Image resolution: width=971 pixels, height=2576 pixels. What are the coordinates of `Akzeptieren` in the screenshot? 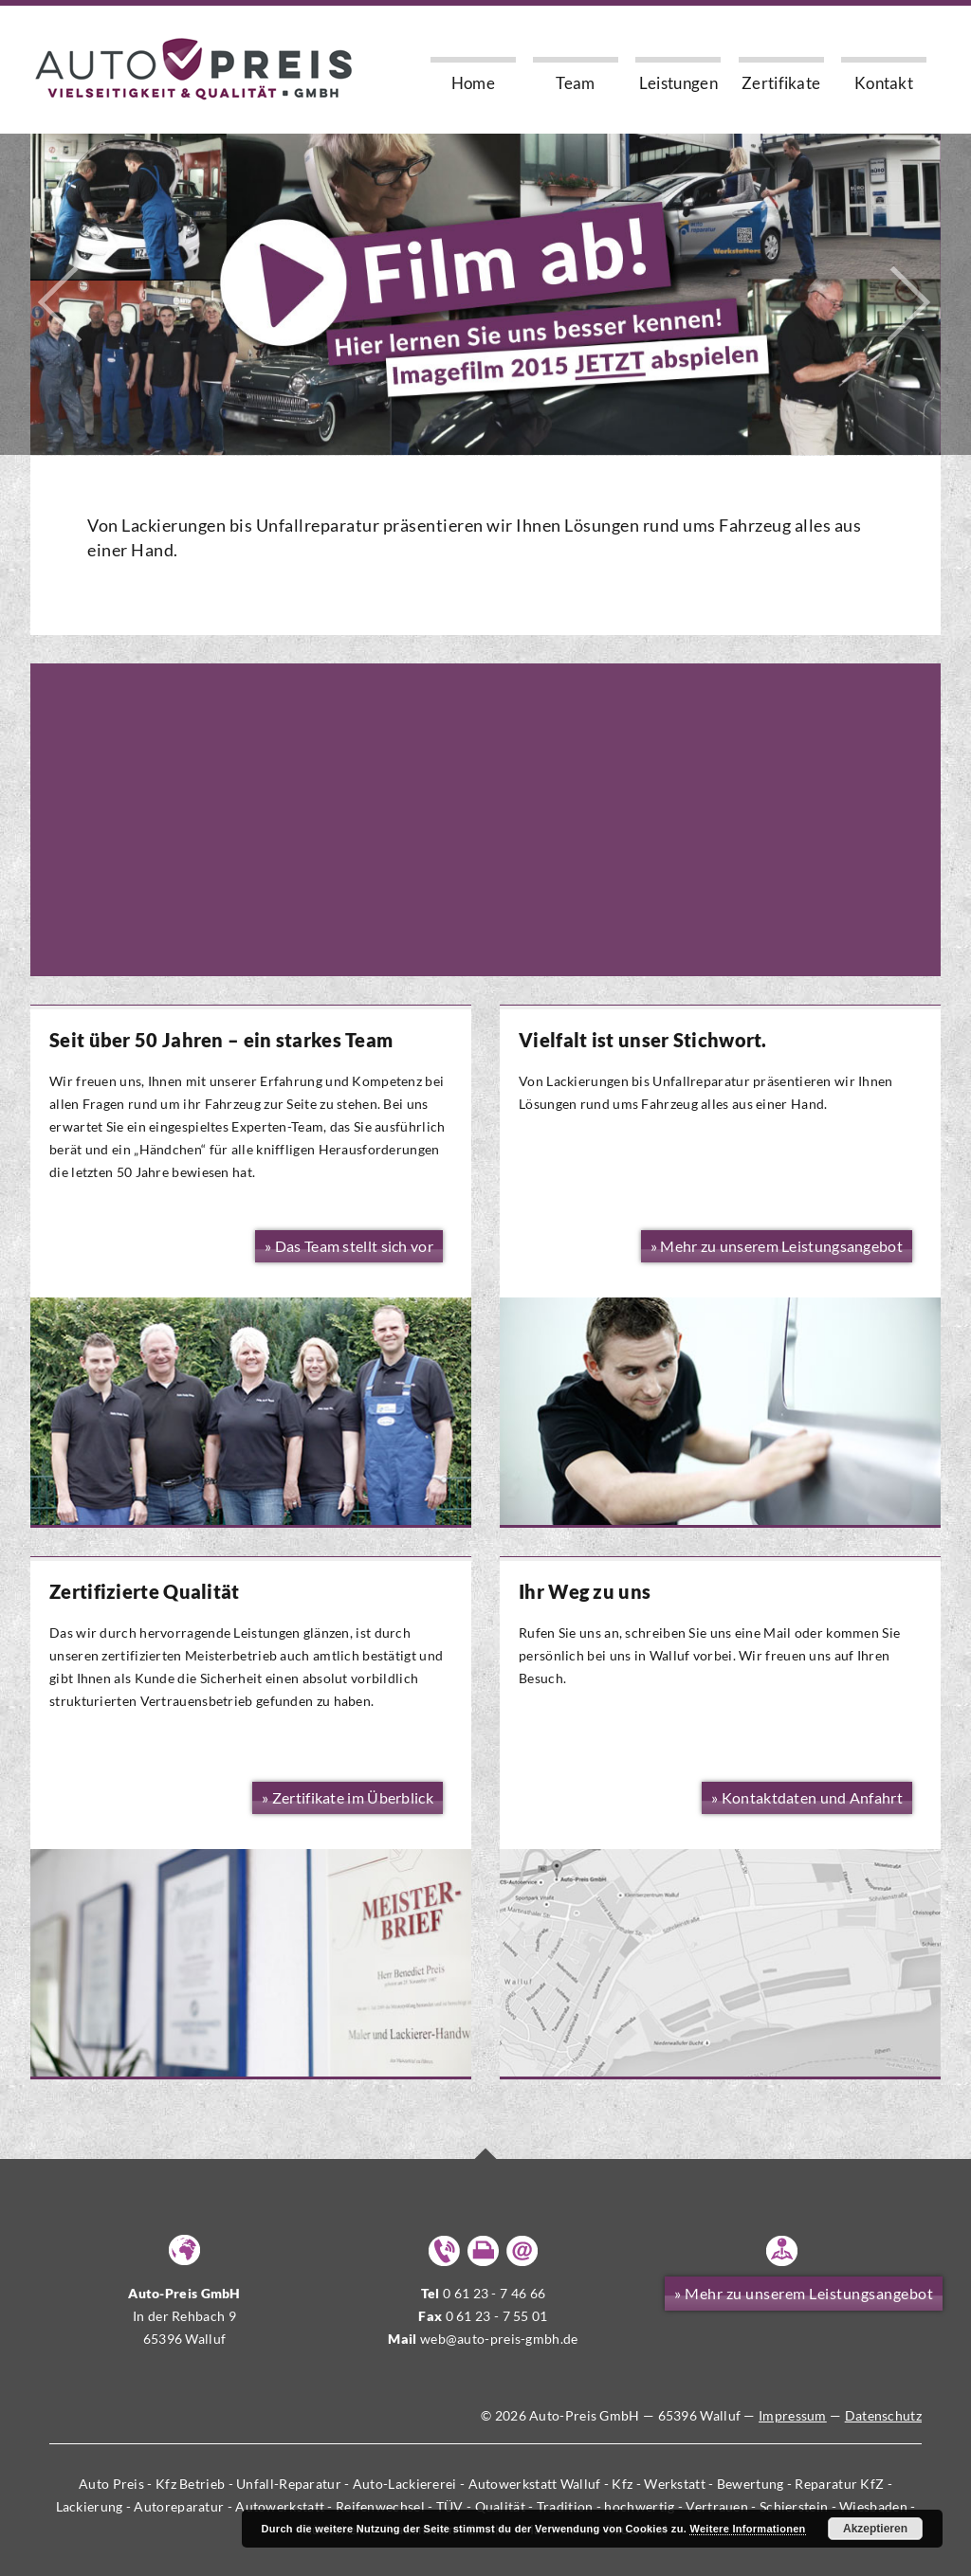 It's located at (875, 2528).